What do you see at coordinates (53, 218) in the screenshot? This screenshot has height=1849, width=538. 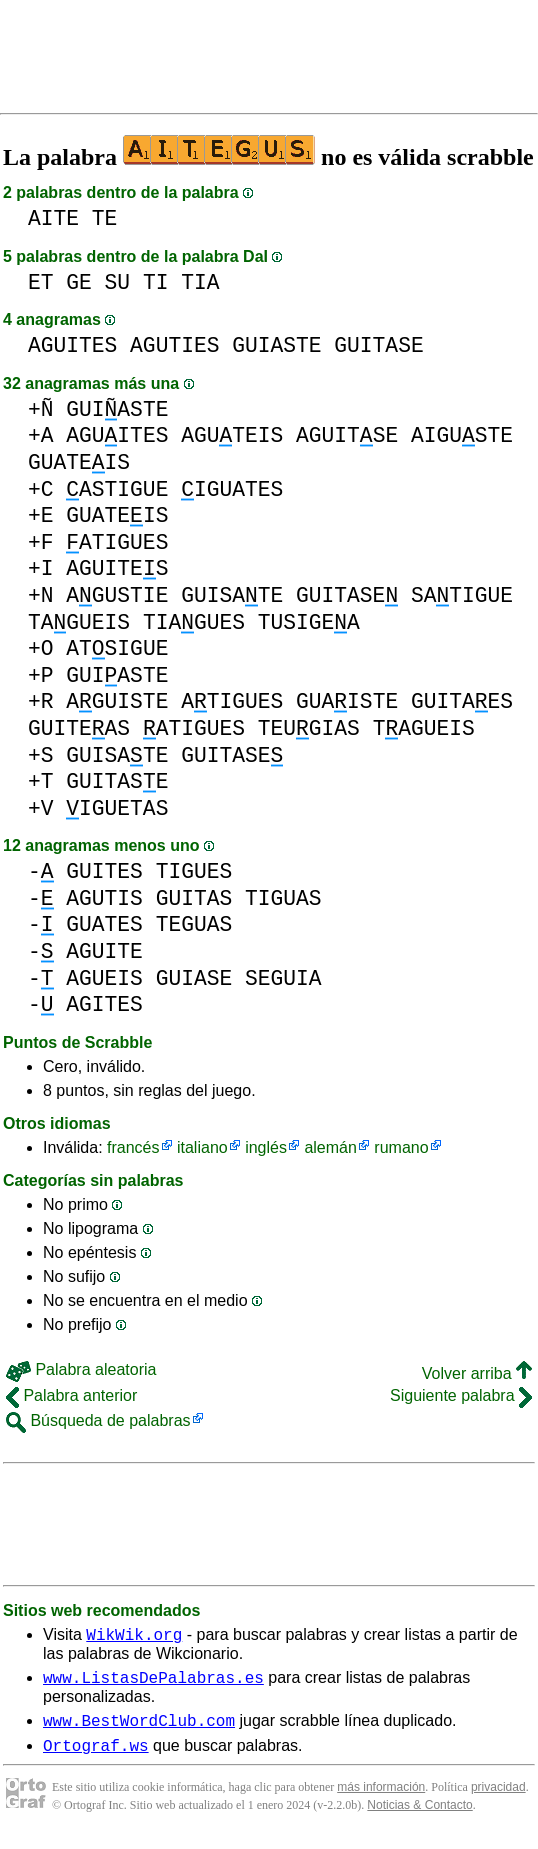 I see `AITE` at bounding box center [53, 218].